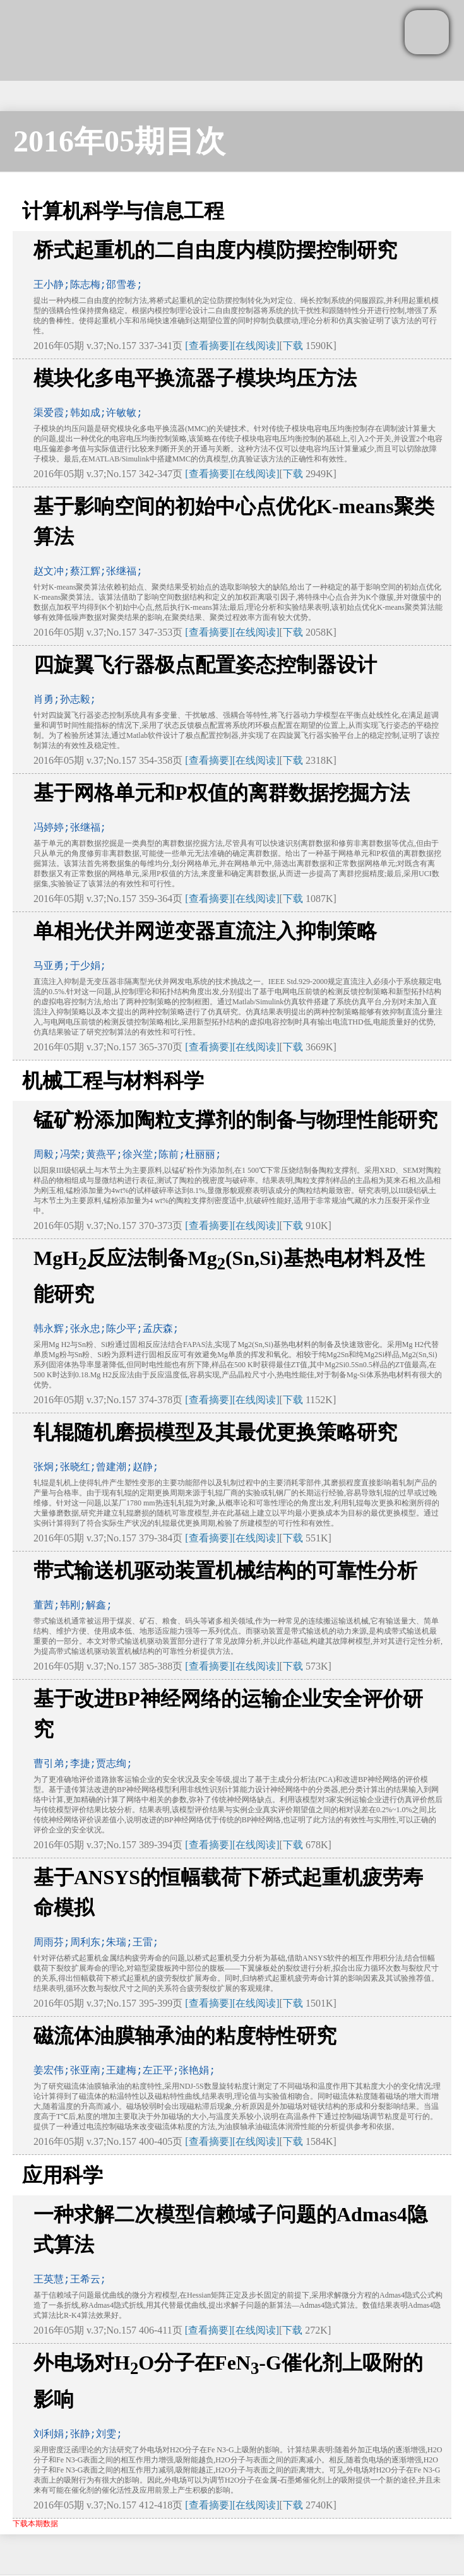  What do you see at coordinates (35, 2523) in the screenshot?
I see `下载本期数据` at bounding box center [35, 2523].